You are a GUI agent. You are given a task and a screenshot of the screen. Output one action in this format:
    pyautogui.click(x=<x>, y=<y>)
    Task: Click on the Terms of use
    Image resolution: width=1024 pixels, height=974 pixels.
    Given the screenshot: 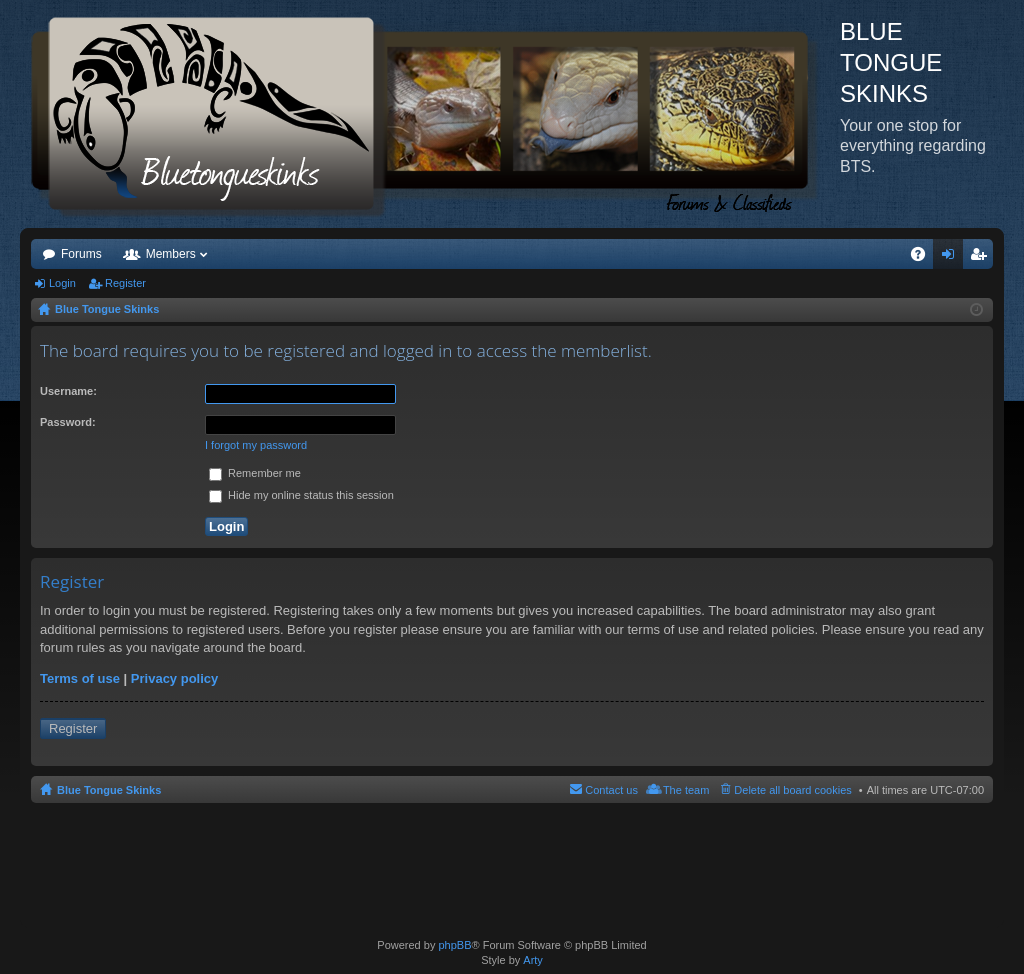 What is the action you would take?
    pyautogui.click(x=80, y=678)
    